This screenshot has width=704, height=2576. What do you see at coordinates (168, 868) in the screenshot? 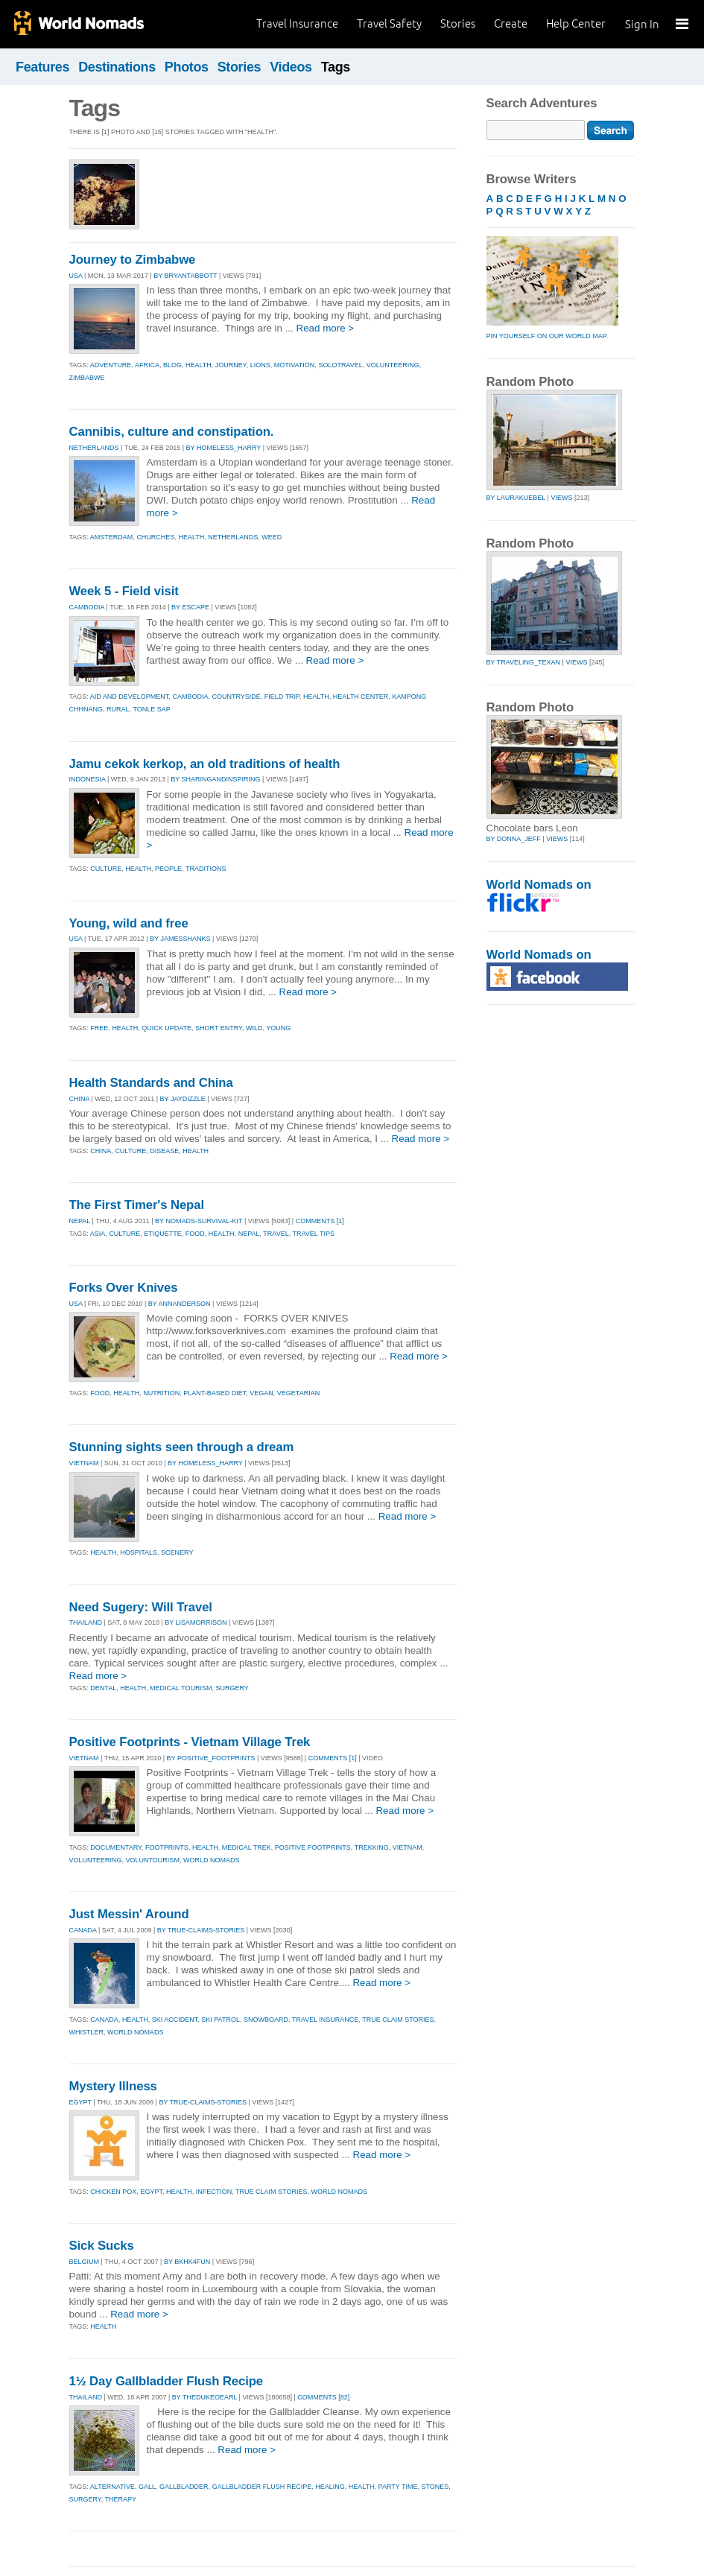
I see `people` at bounding box center [168, 868].